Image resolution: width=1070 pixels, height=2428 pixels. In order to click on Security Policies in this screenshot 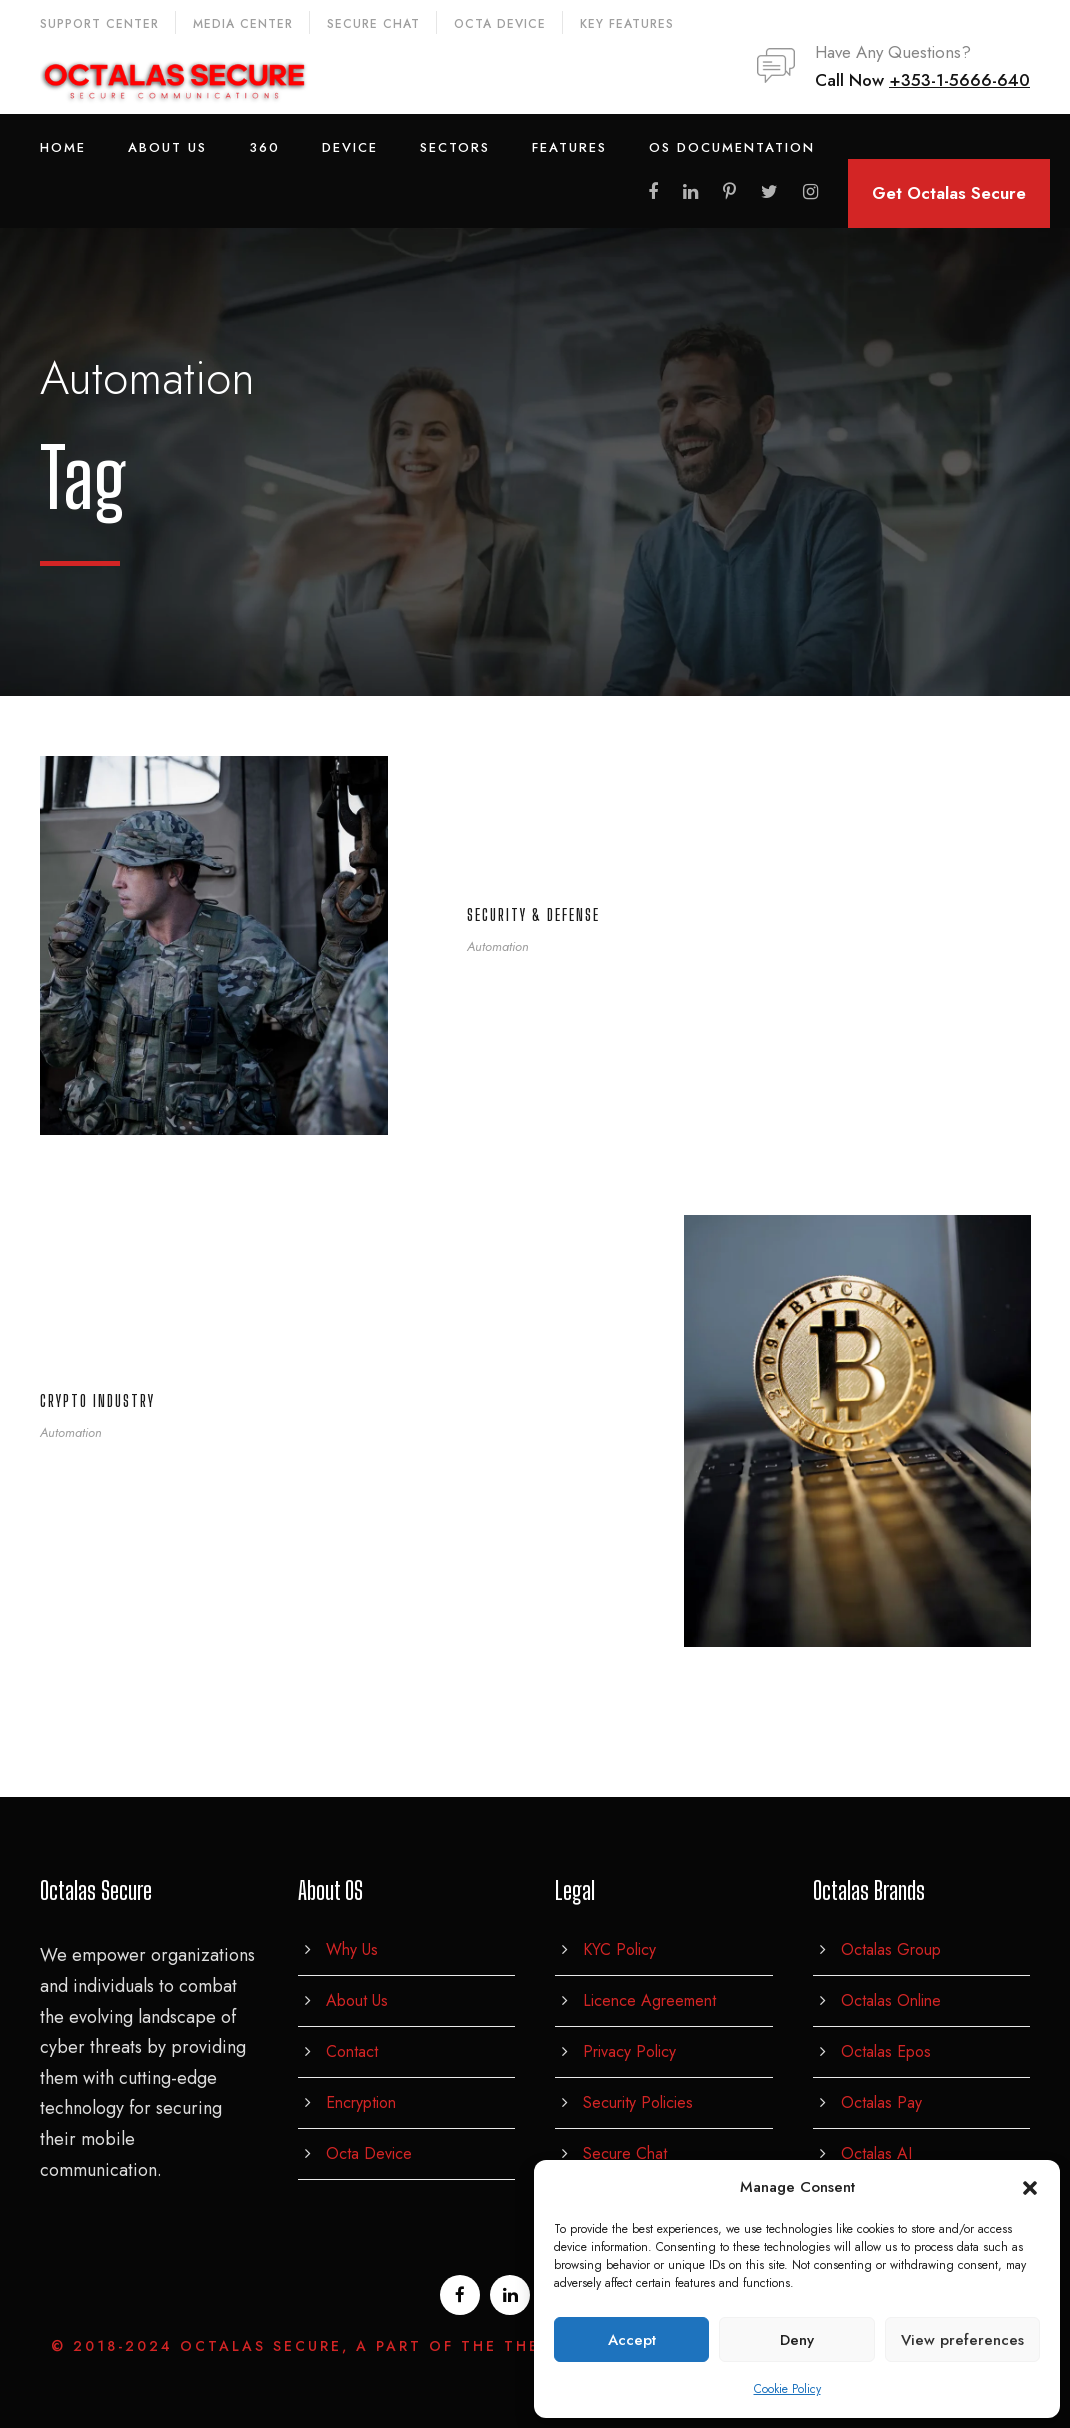, I will do `click(638, 2102)`.